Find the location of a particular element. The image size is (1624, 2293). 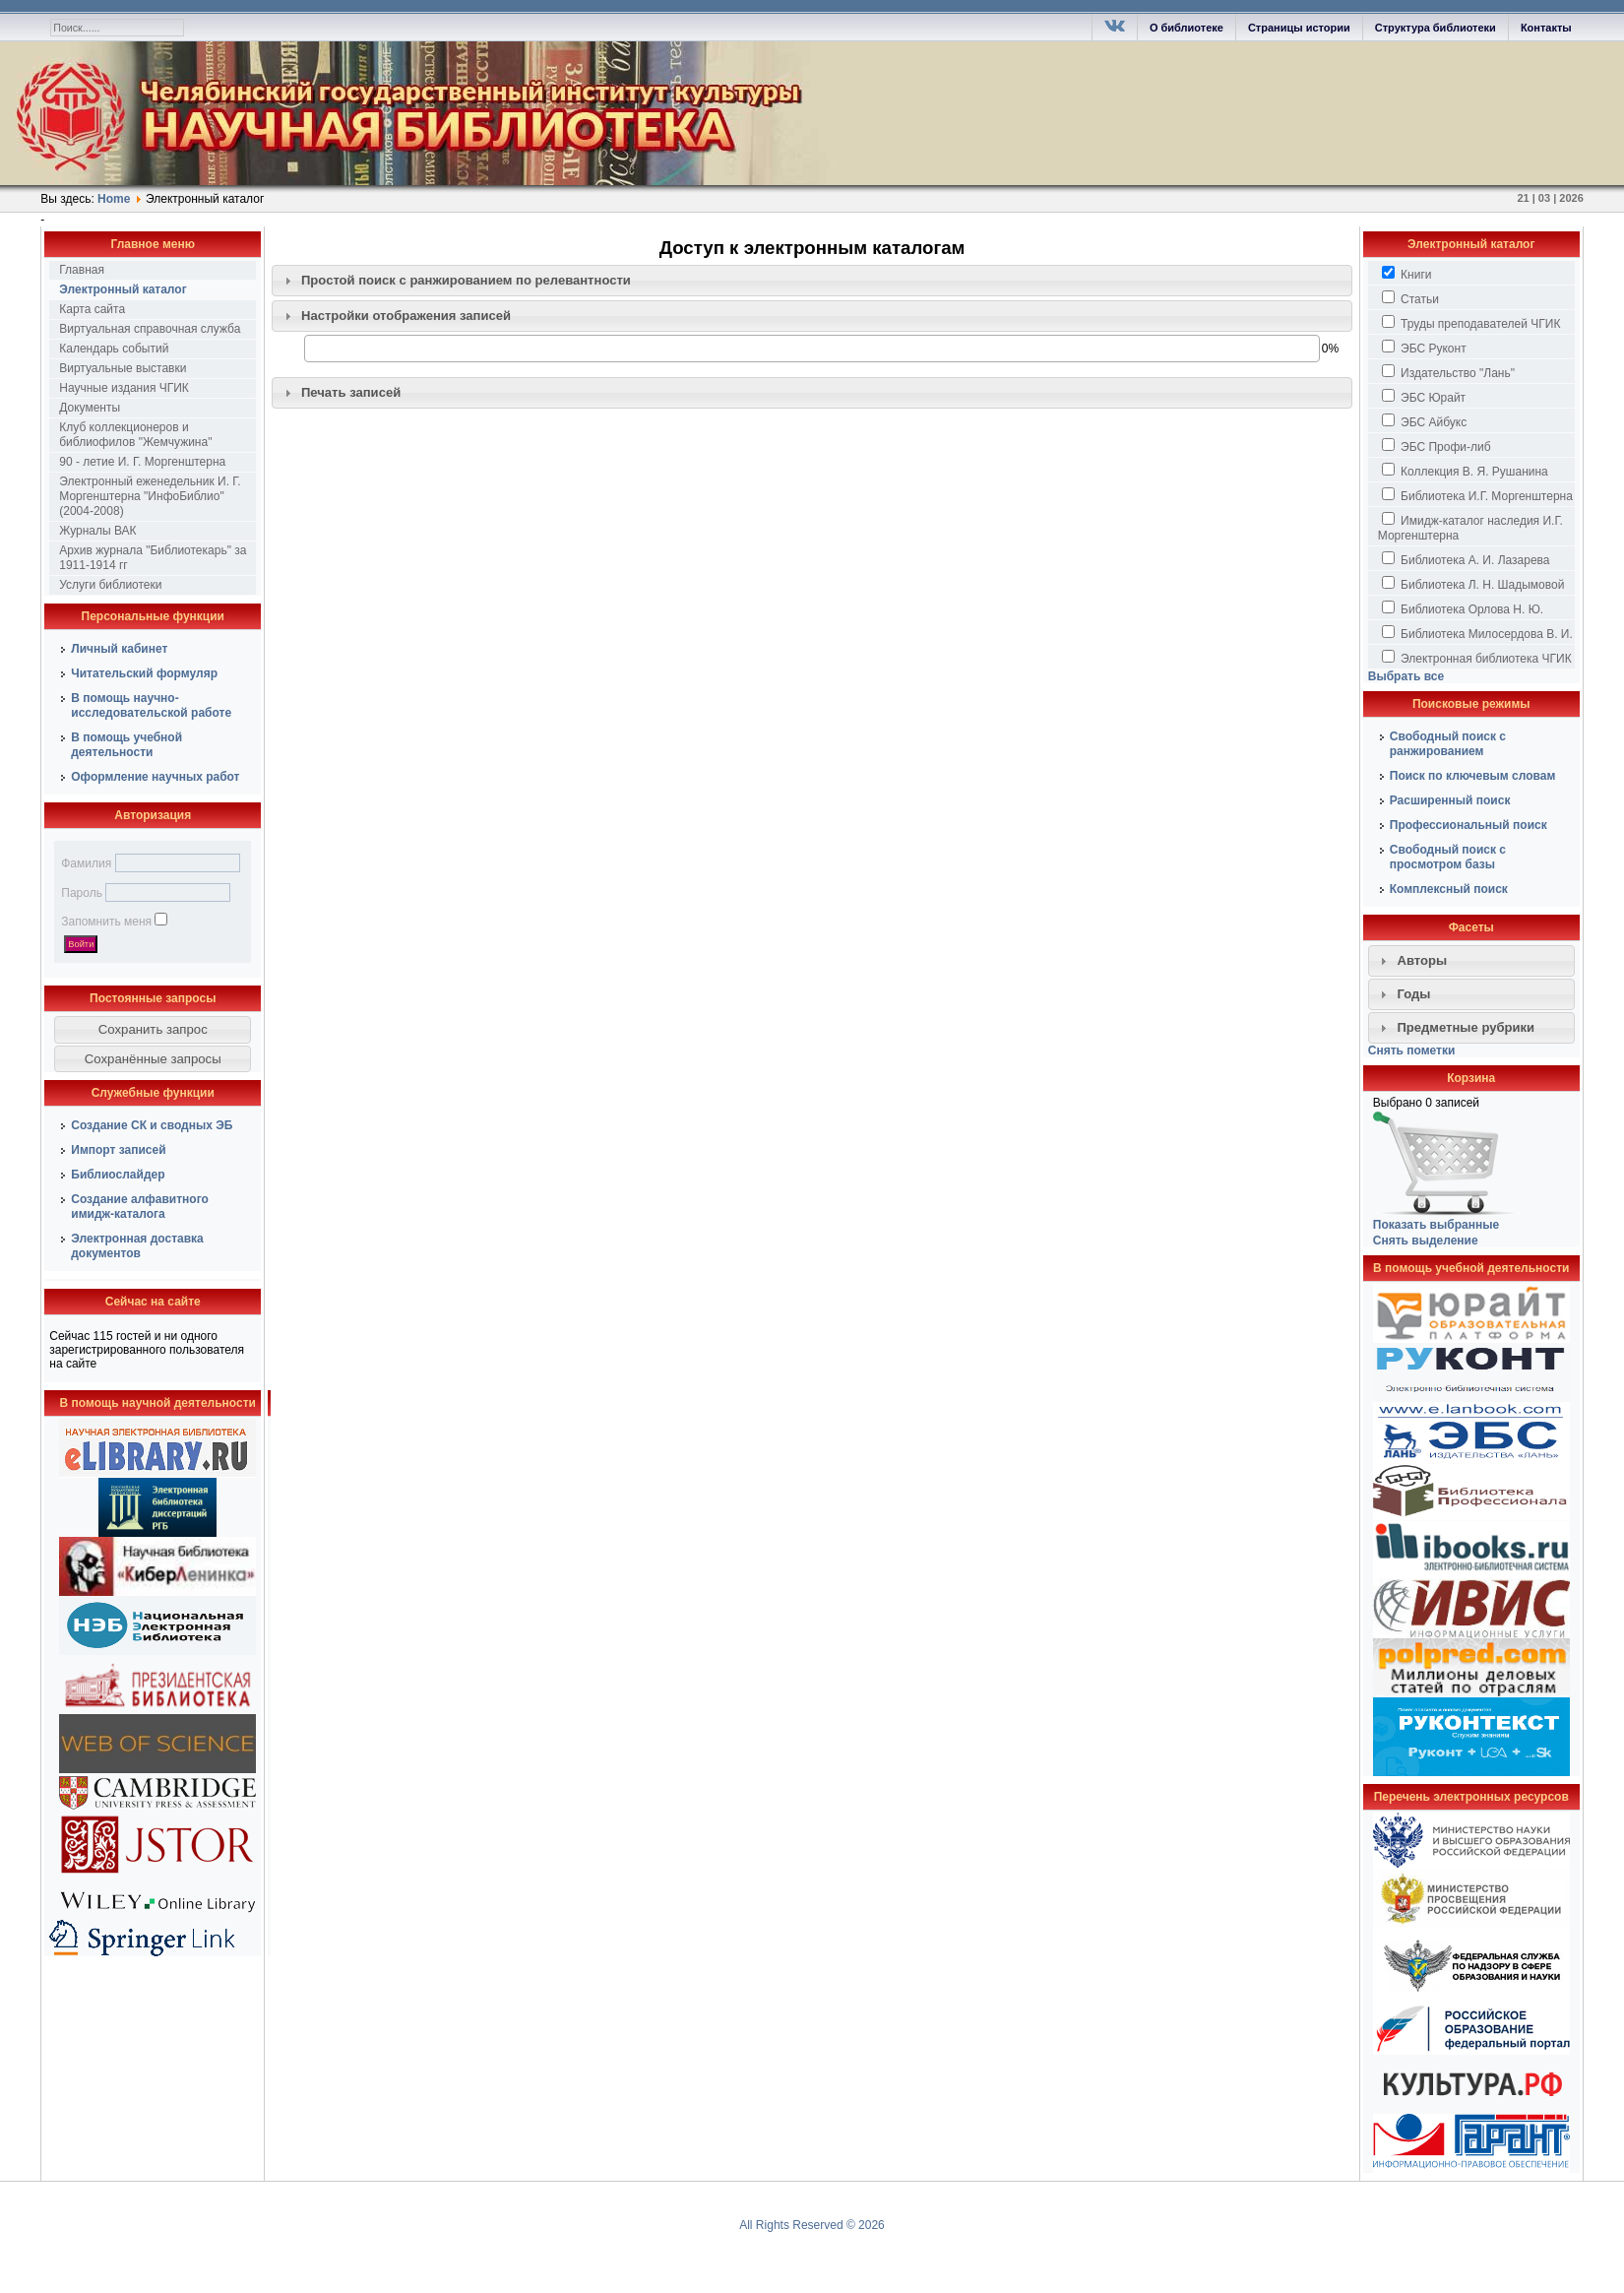

Простой поиск c ранжированием по релевантности is located at coordinates (466, 280).